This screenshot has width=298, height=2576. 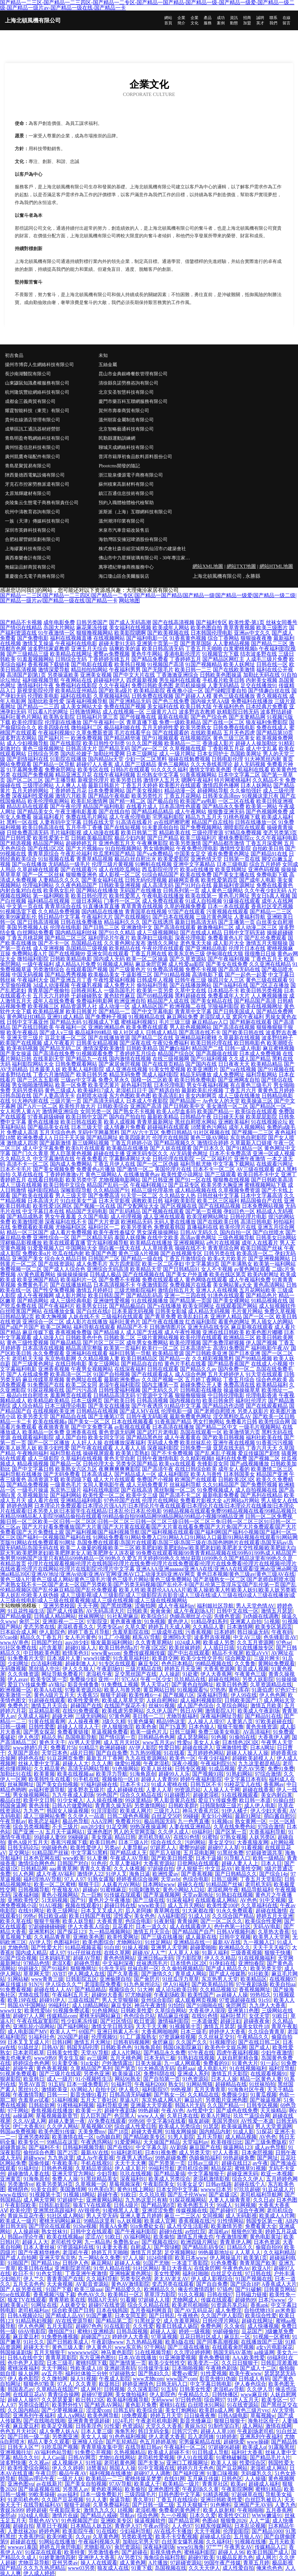 What do you see at coordinates (146, 1758) in the screenshot?
I see `九九在线资源网站` at bounding box center [146, 1758].